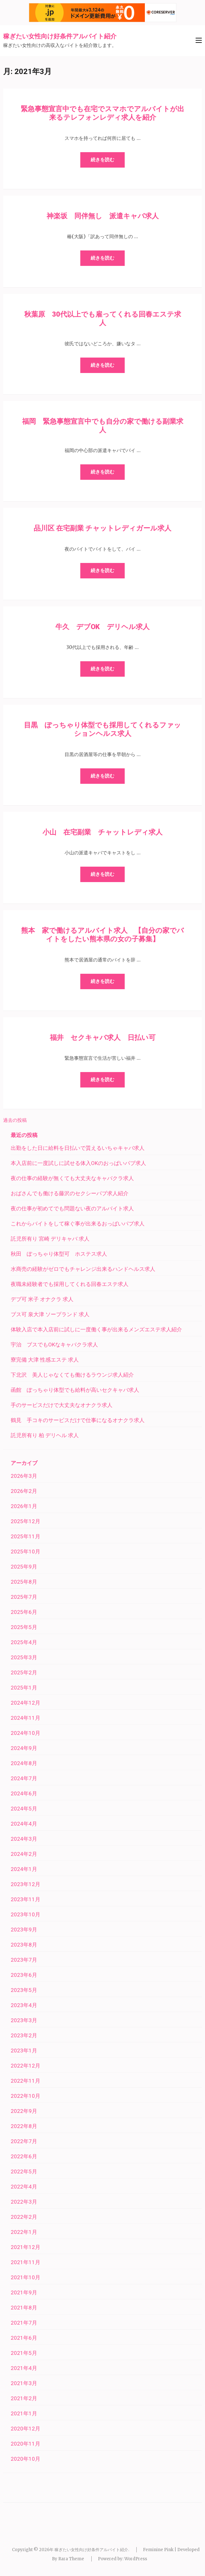 This screenshot has width=205, height=2576. What do you see at coordinates (25, 2262) in the screenshot?
I see `2021年11月` at bounding box center [25, 2262].